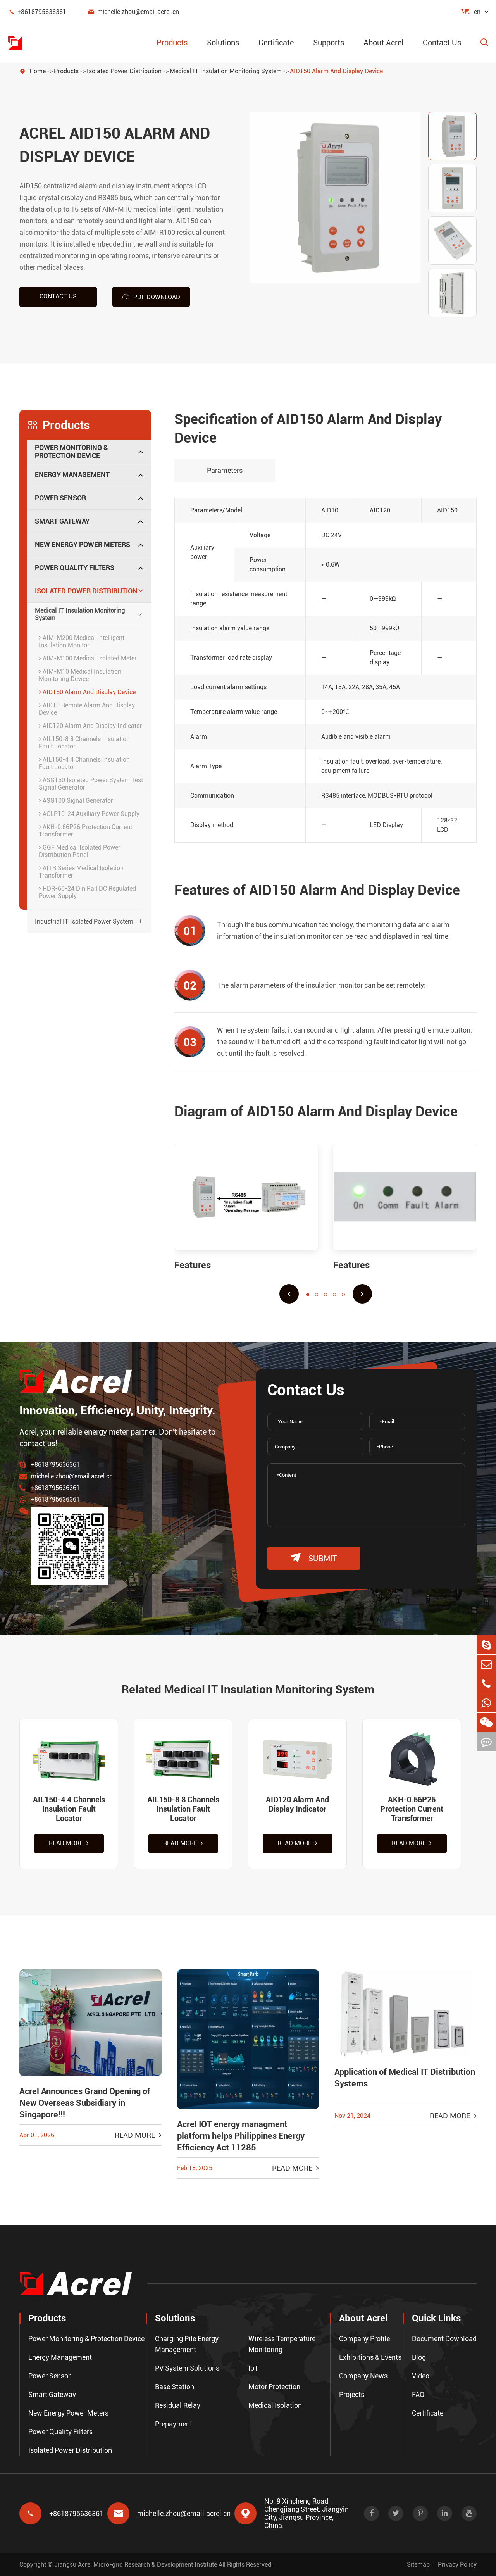 This screenshot has height=2576, width=496. What do you see at coordinates (172, 42) in the screenshot?
I see `Products` at bounding box center [172, 42].